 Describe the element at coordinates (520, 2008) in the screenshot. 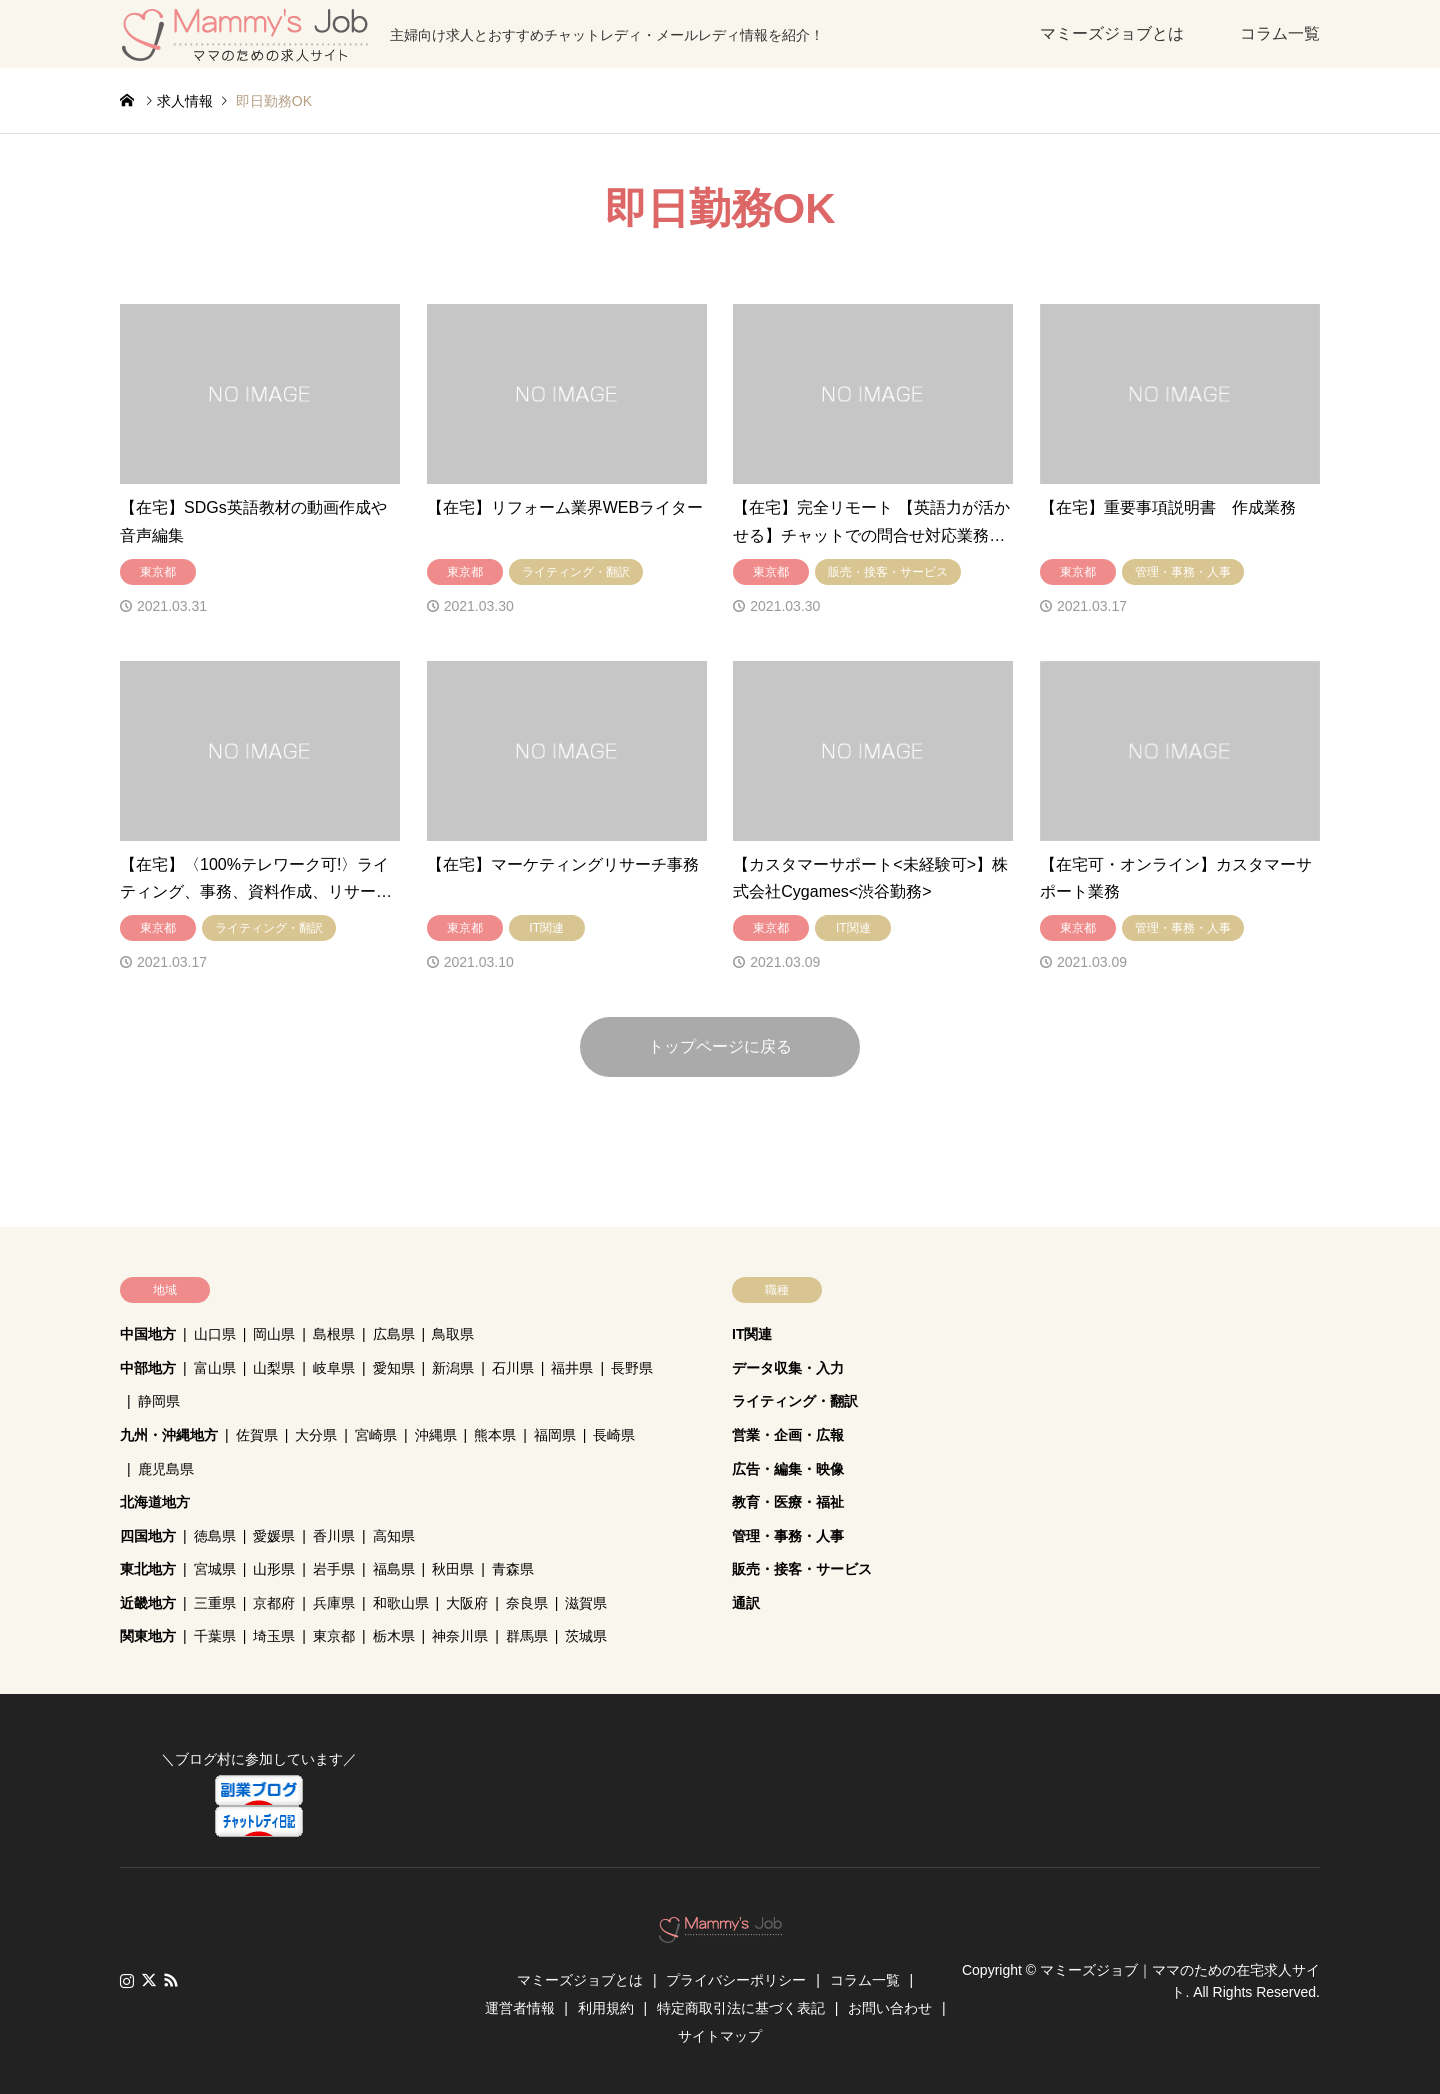

I see `運営者情報` at that location.